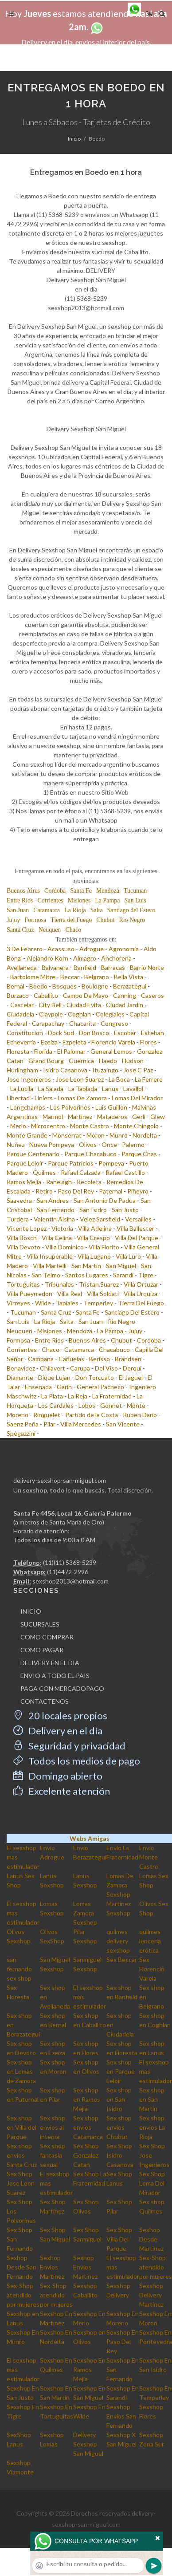 Image resolution: width=172 pixels, height=2576 pixels. I want to click on Santiago del Estero, so click(131, 910).